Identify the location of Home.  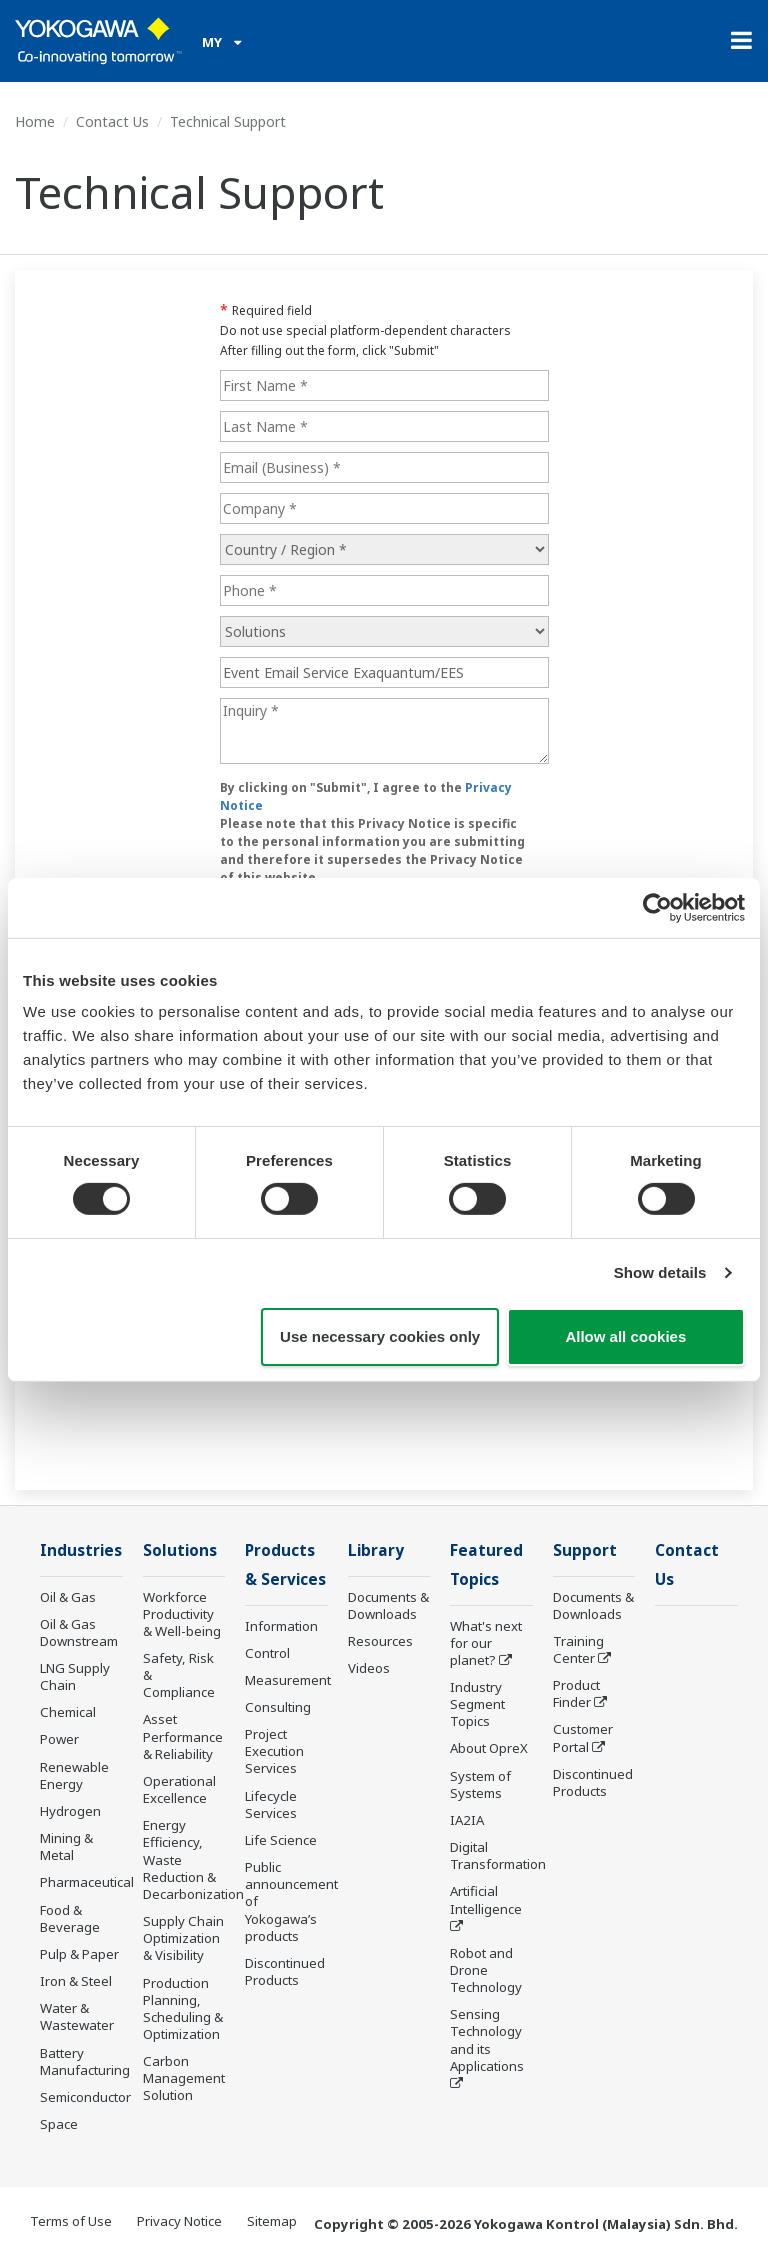
(35, 121).